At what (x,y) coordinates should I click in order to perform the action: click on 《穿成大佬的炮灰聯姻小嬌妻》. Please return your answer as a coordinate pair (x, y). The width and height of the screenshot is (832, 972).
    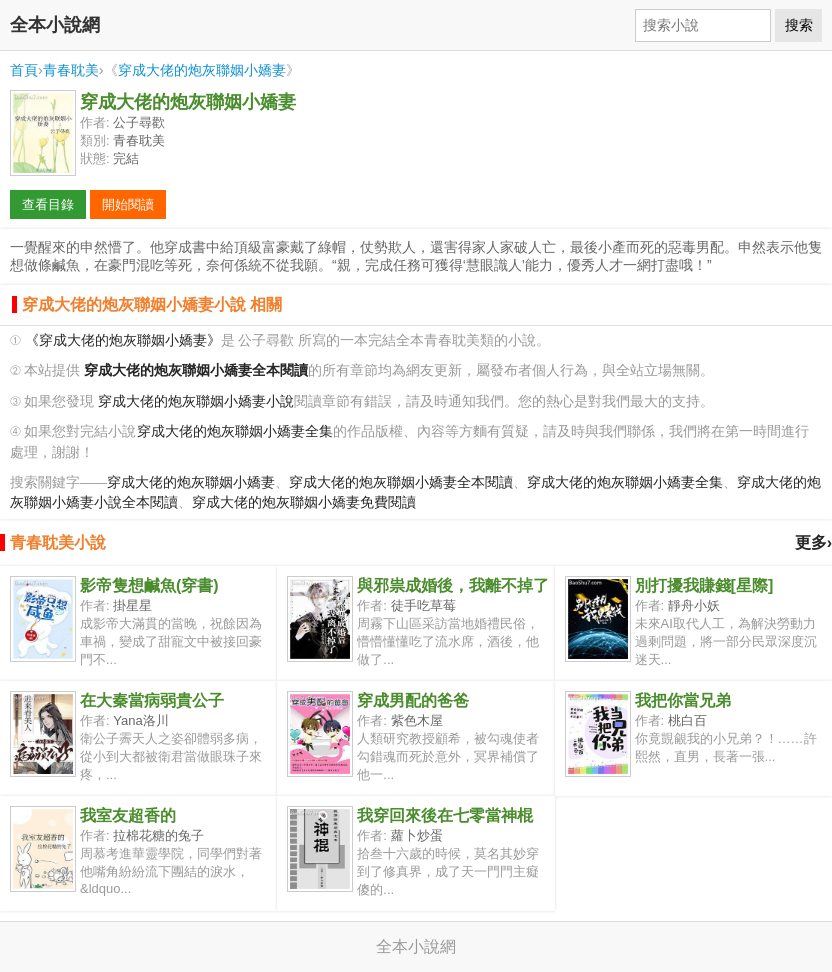
    Looking at the image, I should click on (123, 340).